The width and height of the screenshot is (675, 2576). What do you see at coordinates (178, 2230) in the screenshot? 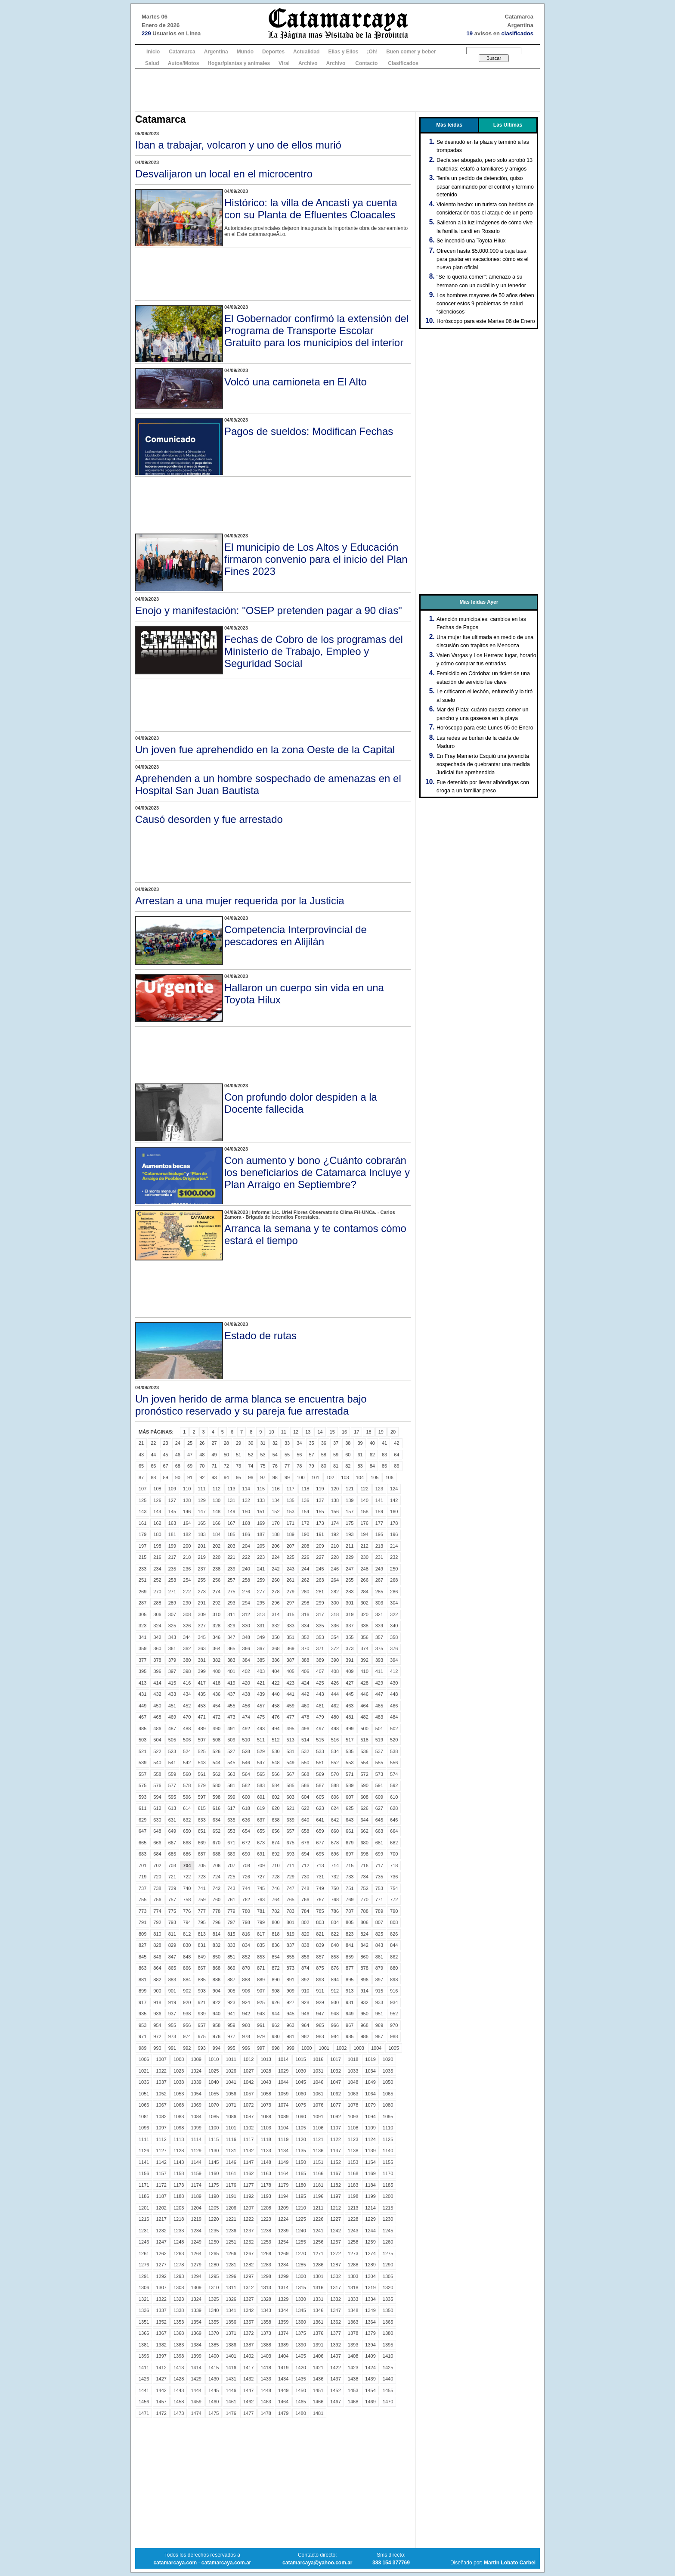
I see `1233` at bounding box center [178, 2230].